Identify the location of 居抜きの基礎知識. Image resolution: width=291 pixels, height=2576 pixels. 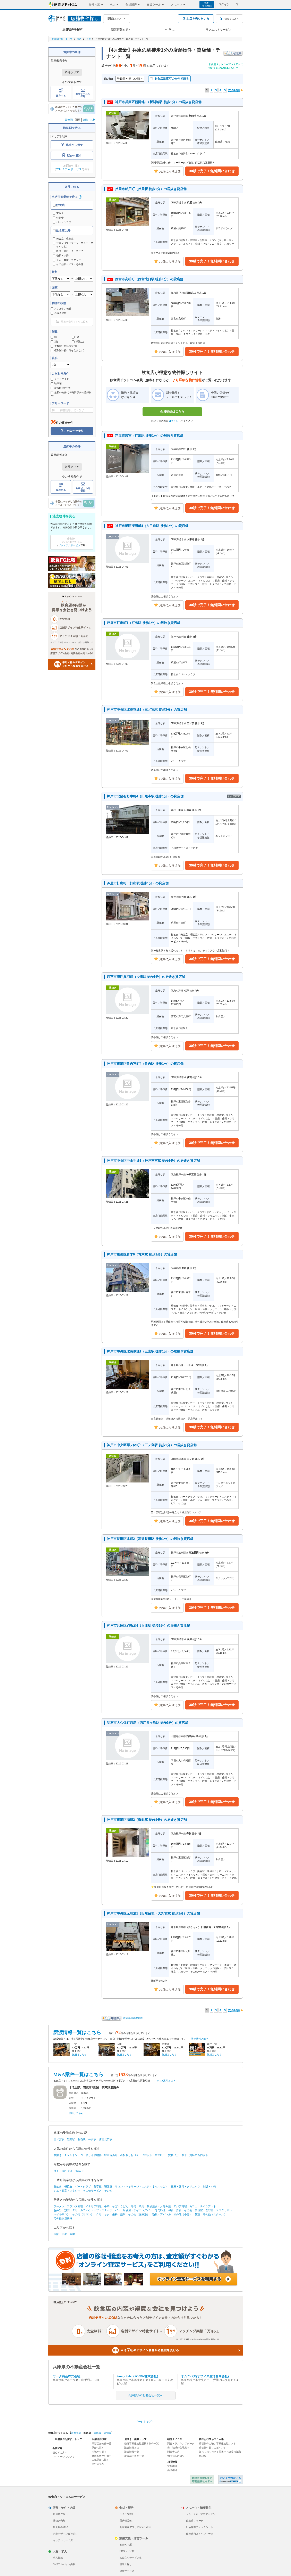
(133, 2018).